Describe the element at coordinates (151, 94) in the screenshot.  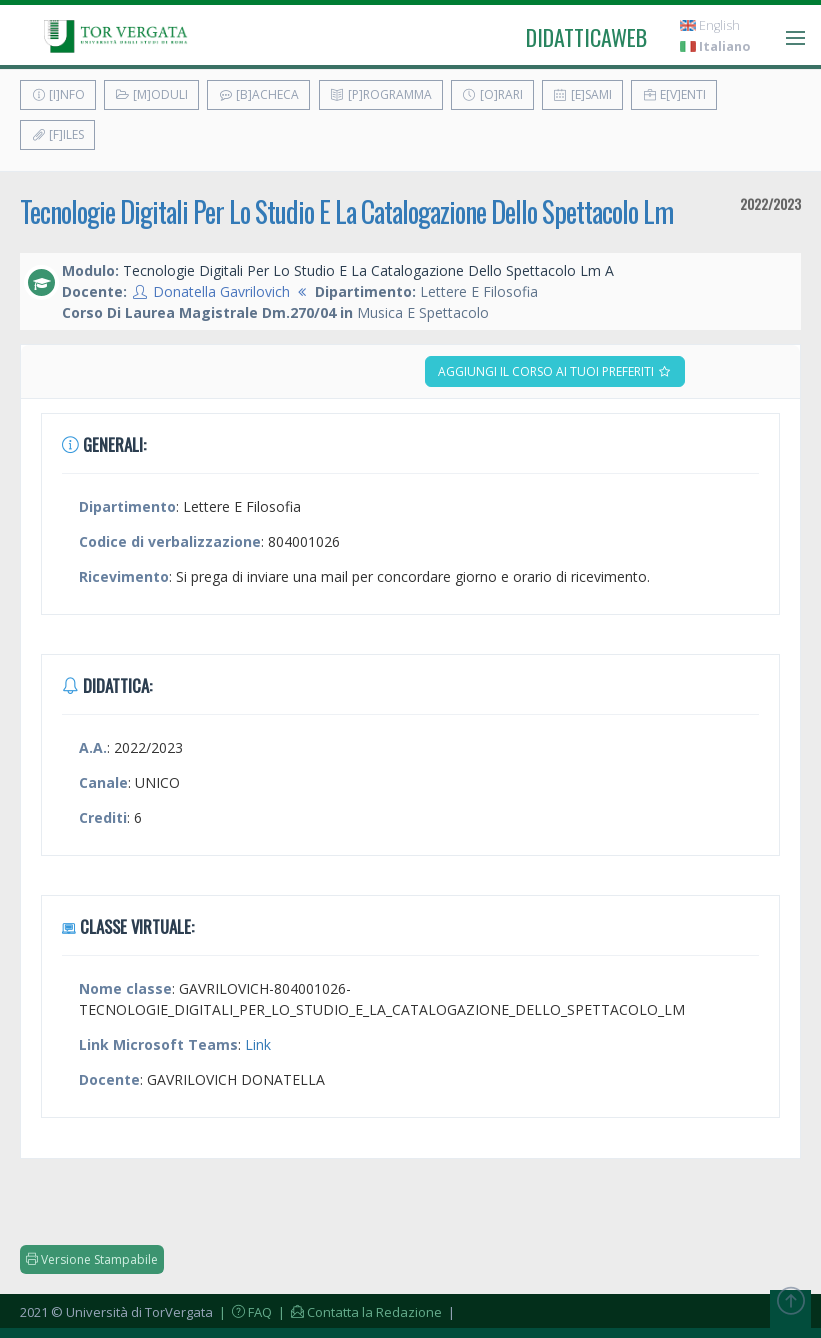
I see `[M]oduli` at that location.